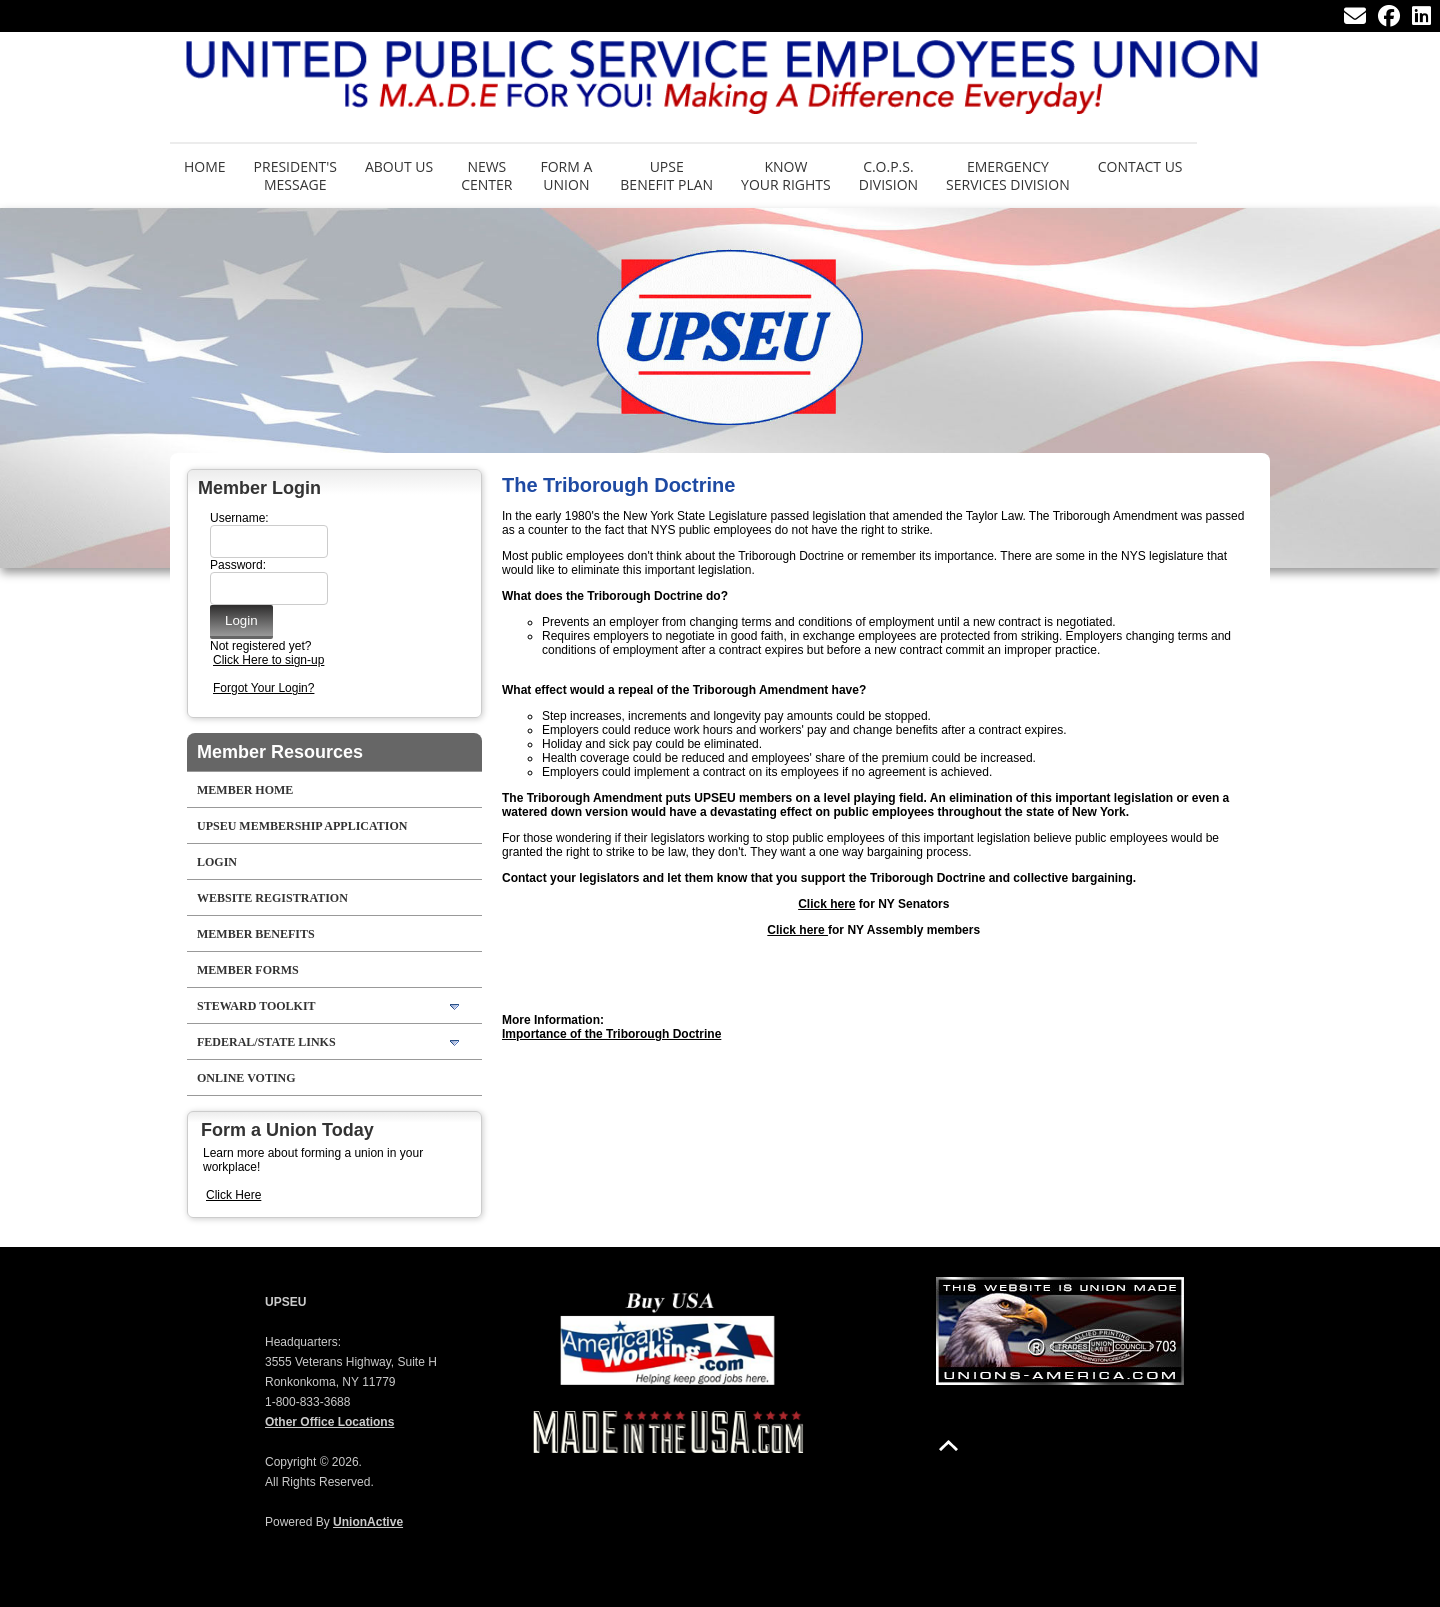  What do you see at coordinates (566, 175) in the screenshot?
I see `Form aUnion` at bounding box center [566, 175].